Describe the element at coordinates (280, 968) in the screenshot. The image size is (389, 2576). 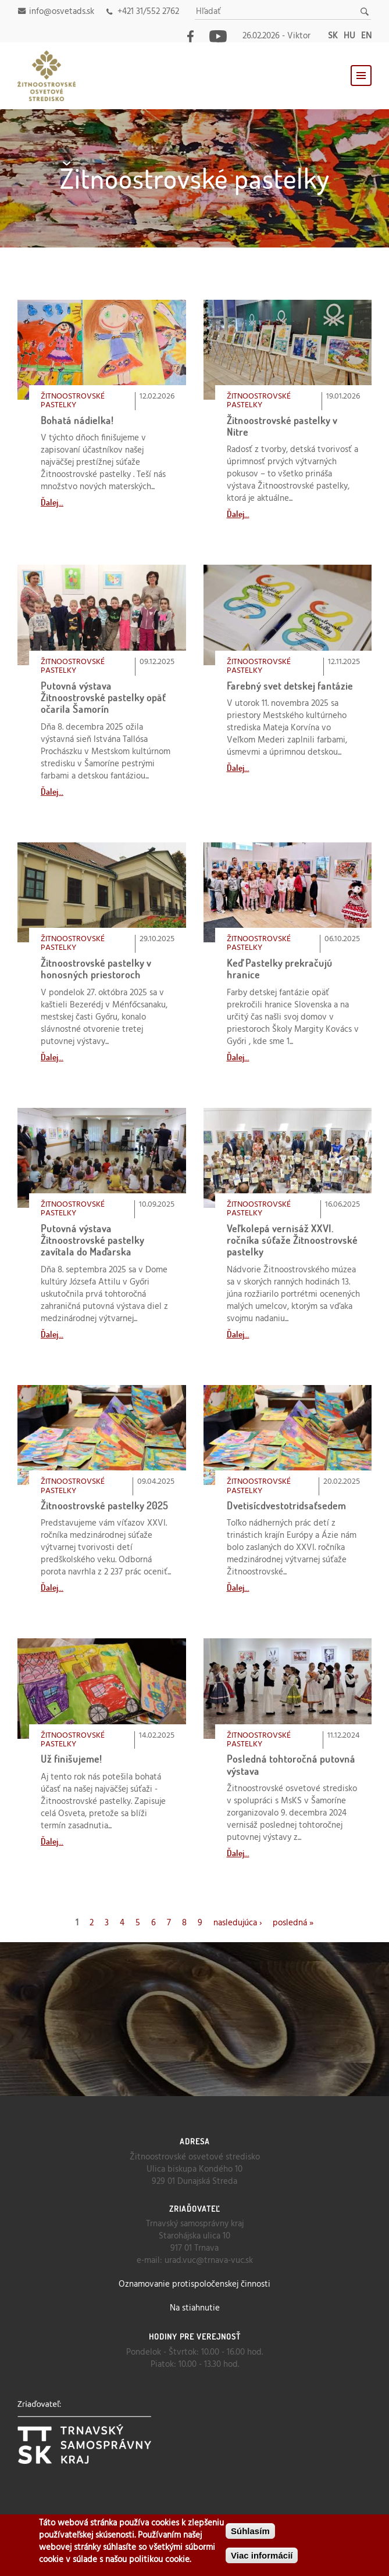
I see `Keď Pastelky prekračujú hranice` at that location.